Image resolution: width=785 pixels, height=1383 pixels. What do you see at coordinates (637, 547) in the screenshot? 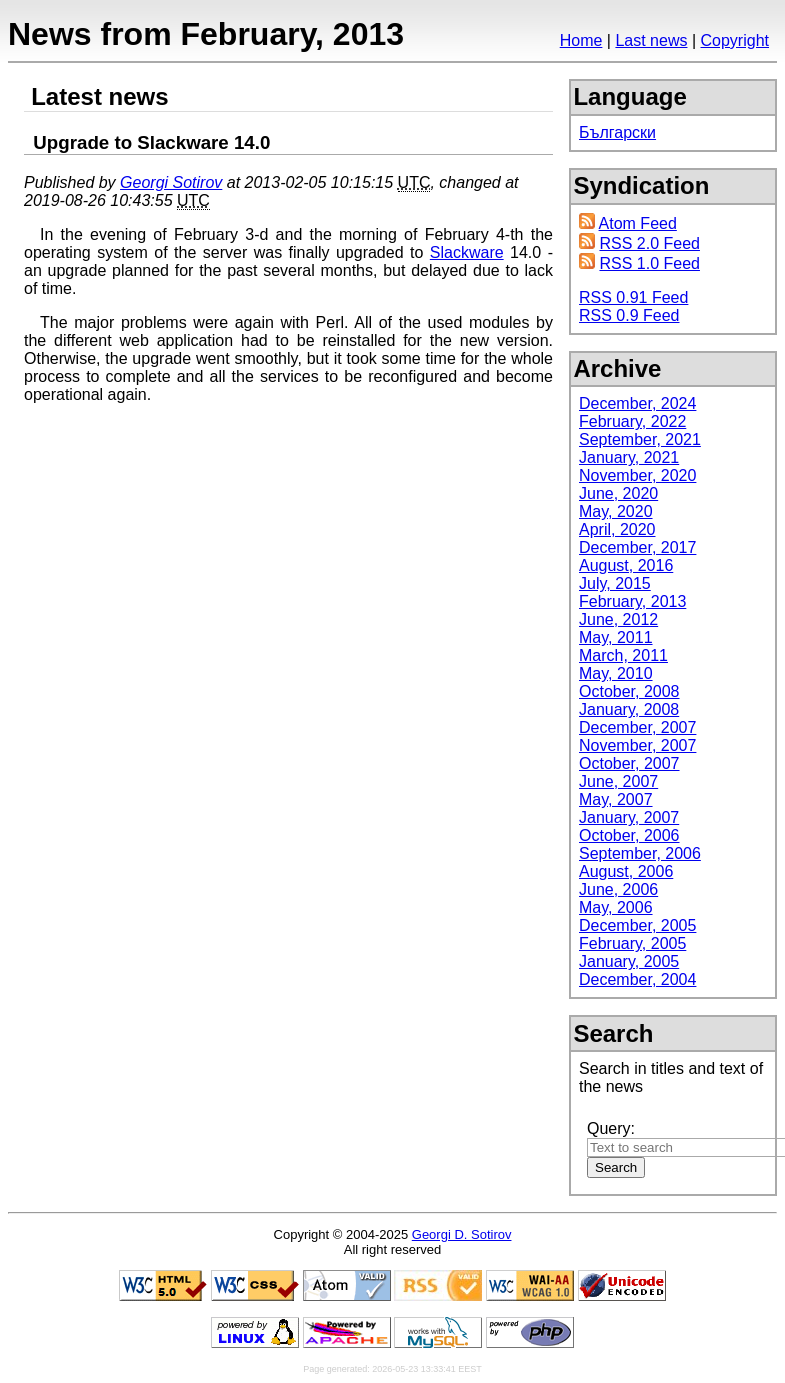
I see `December, 2017` at bounding box center [637, 547].